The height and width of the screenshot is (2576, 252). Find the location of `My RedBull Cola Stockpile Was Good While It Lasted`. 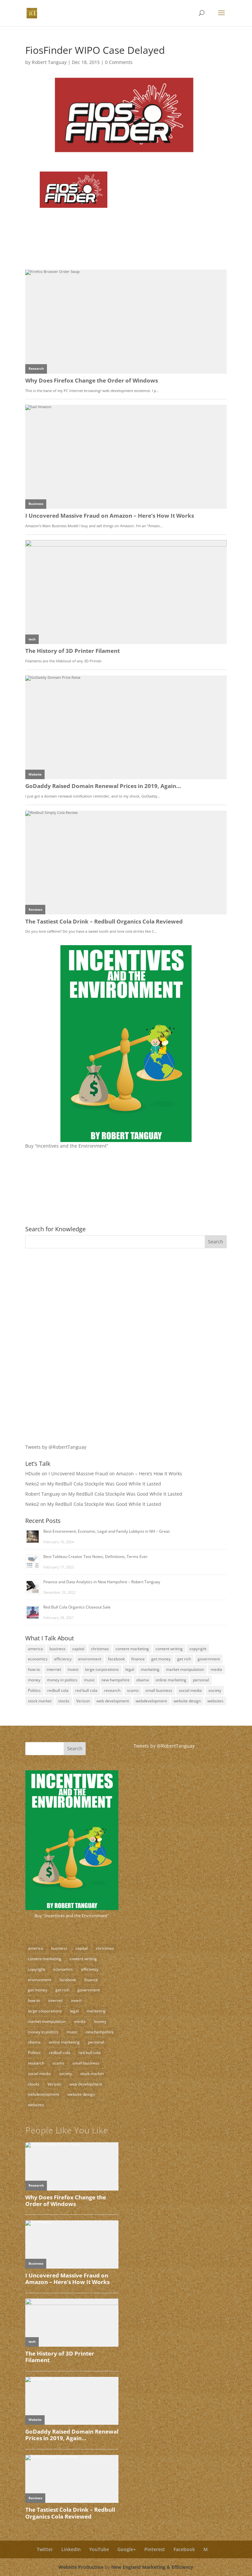

My RedBull Cola Stockpile Was Good While It Lasted is located at coordinates (104, 1484).